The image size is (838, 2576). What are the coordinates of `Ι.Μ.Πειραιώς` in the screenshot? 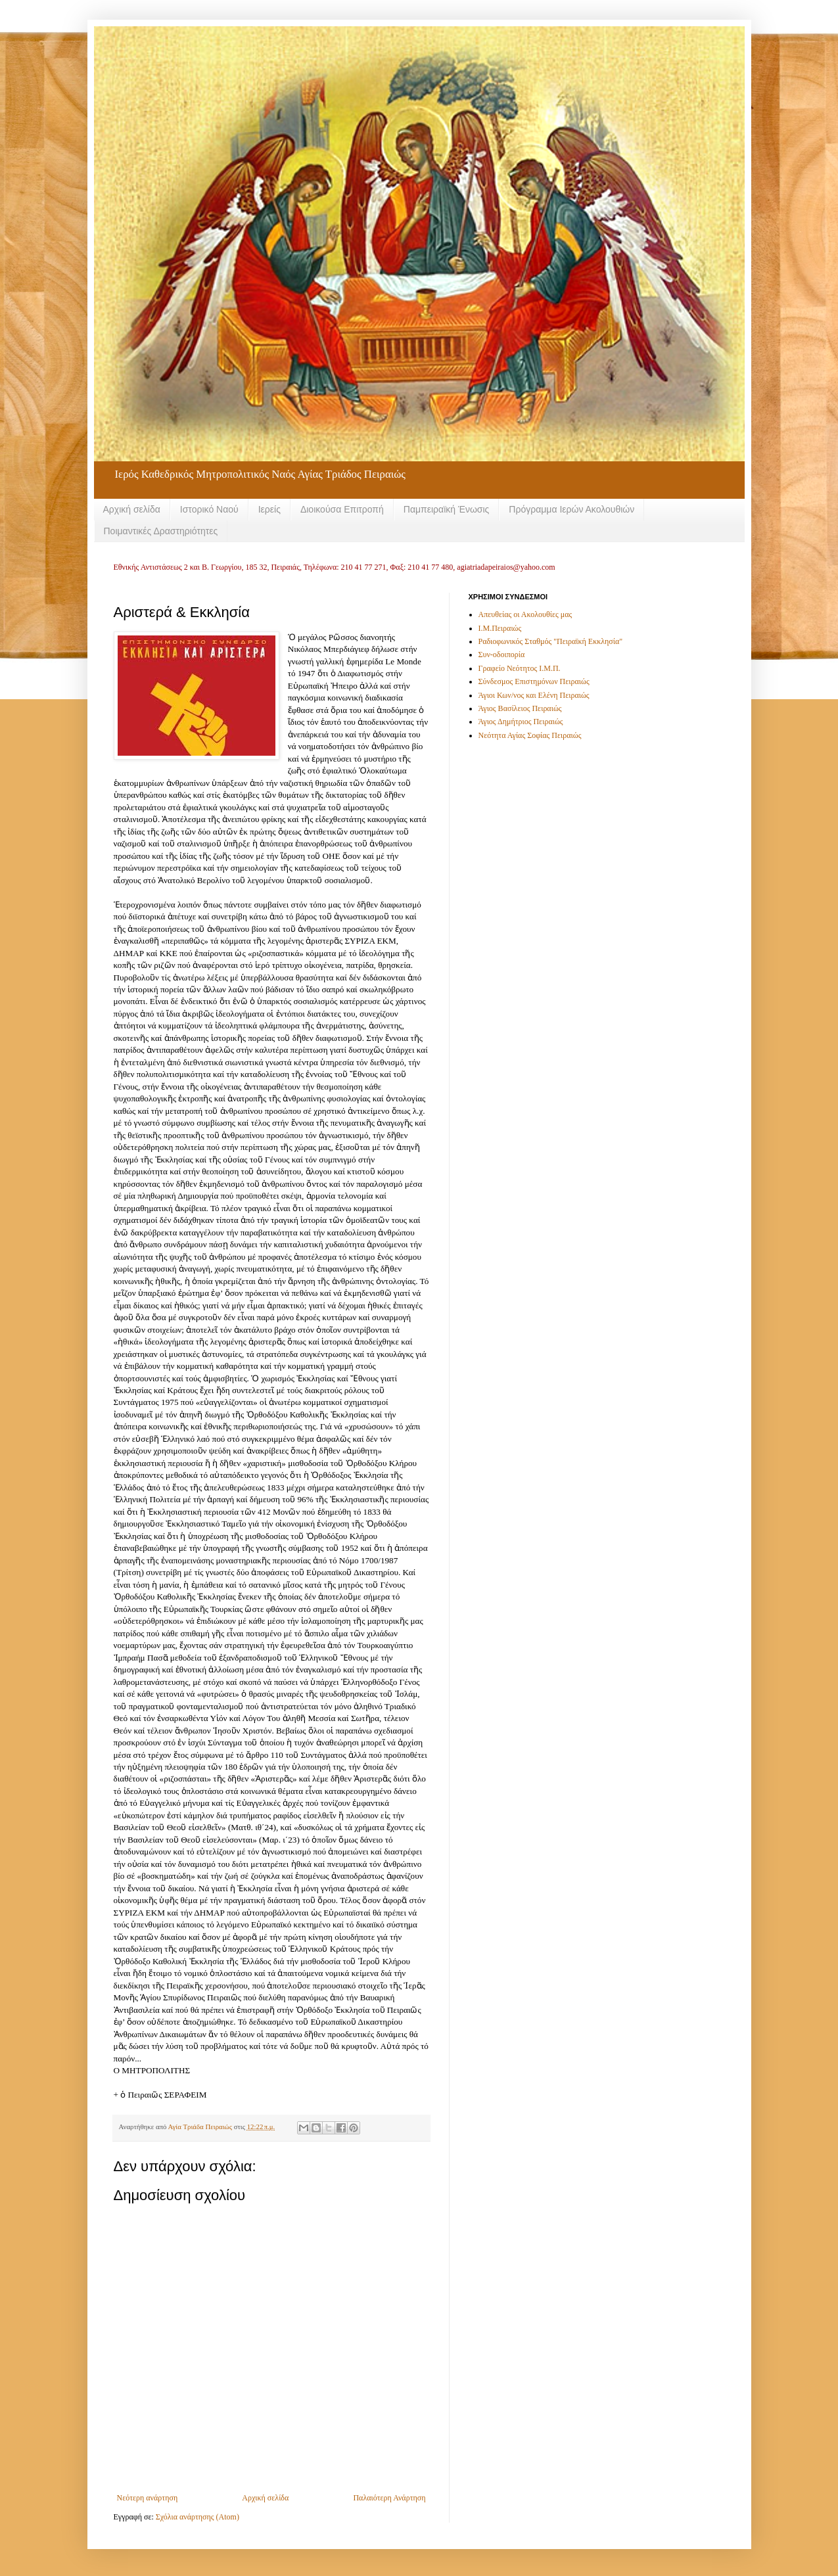 It's located at (500, 628).